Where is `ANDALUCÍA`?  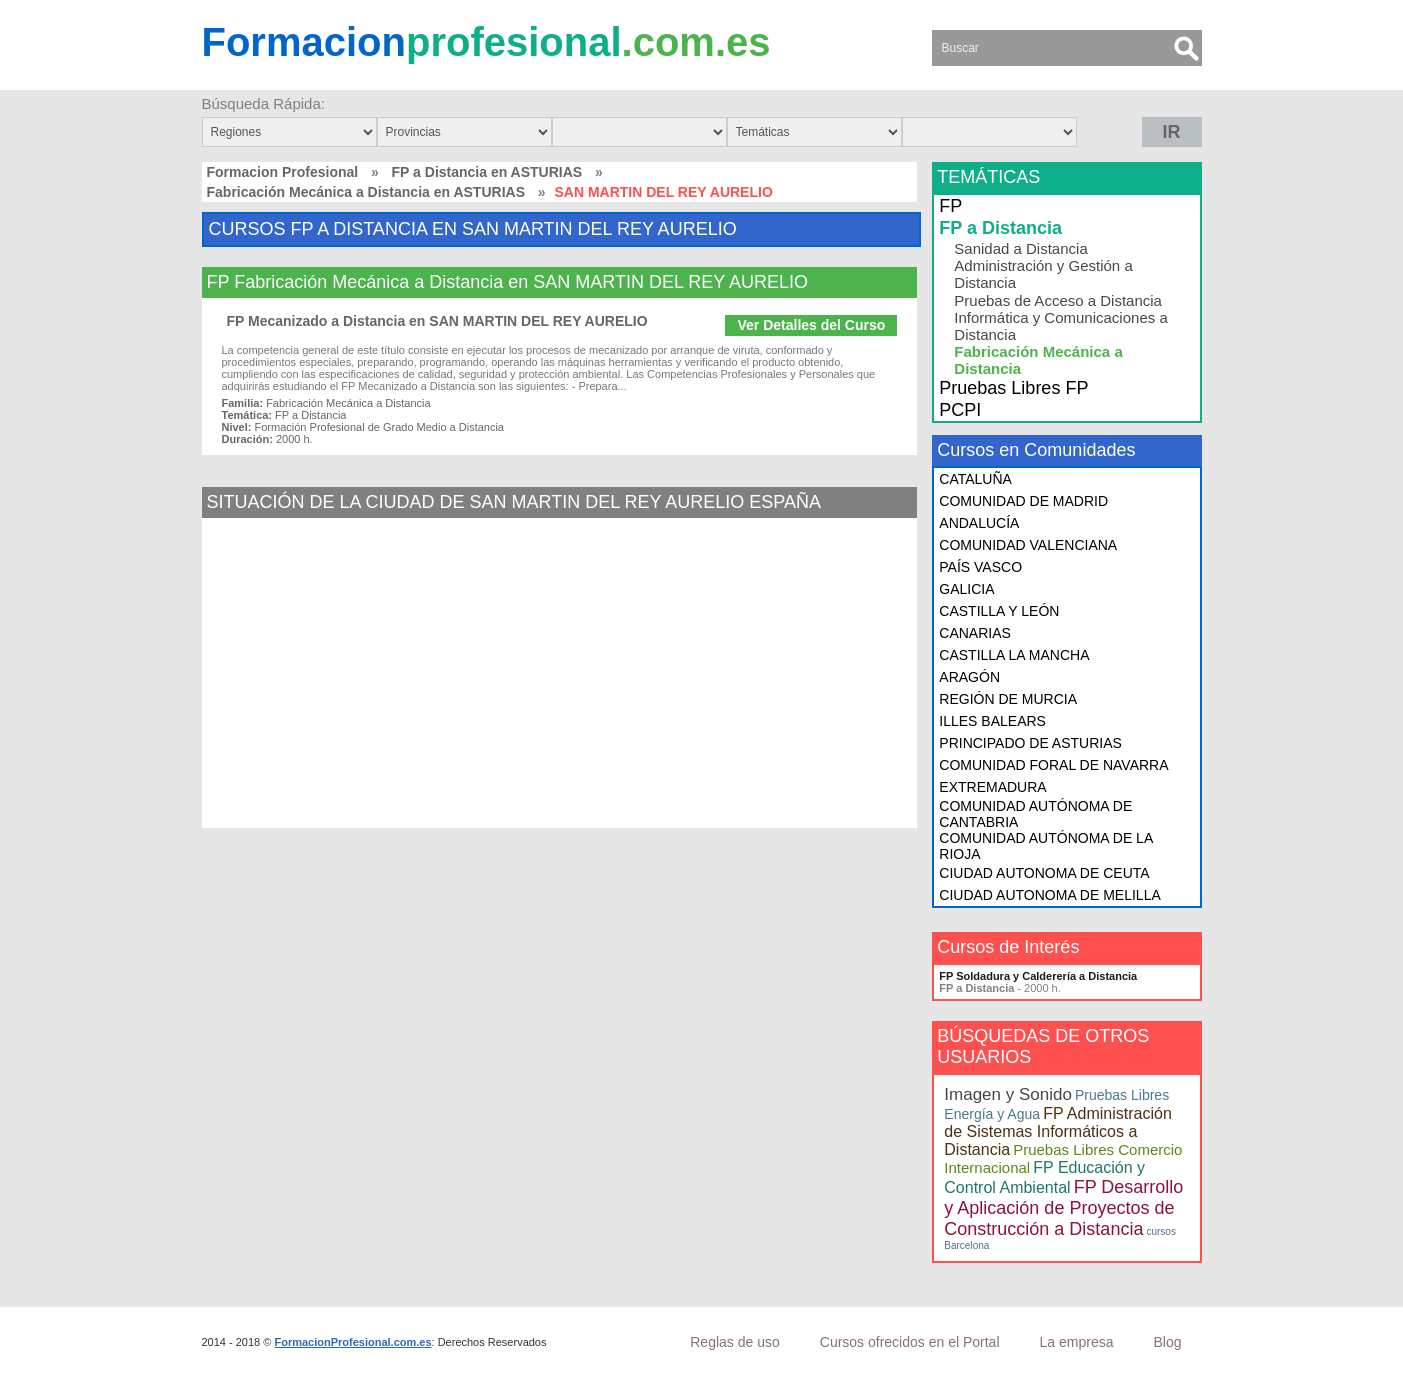
ANDALUCÍA is located at coordinates (979, 523).